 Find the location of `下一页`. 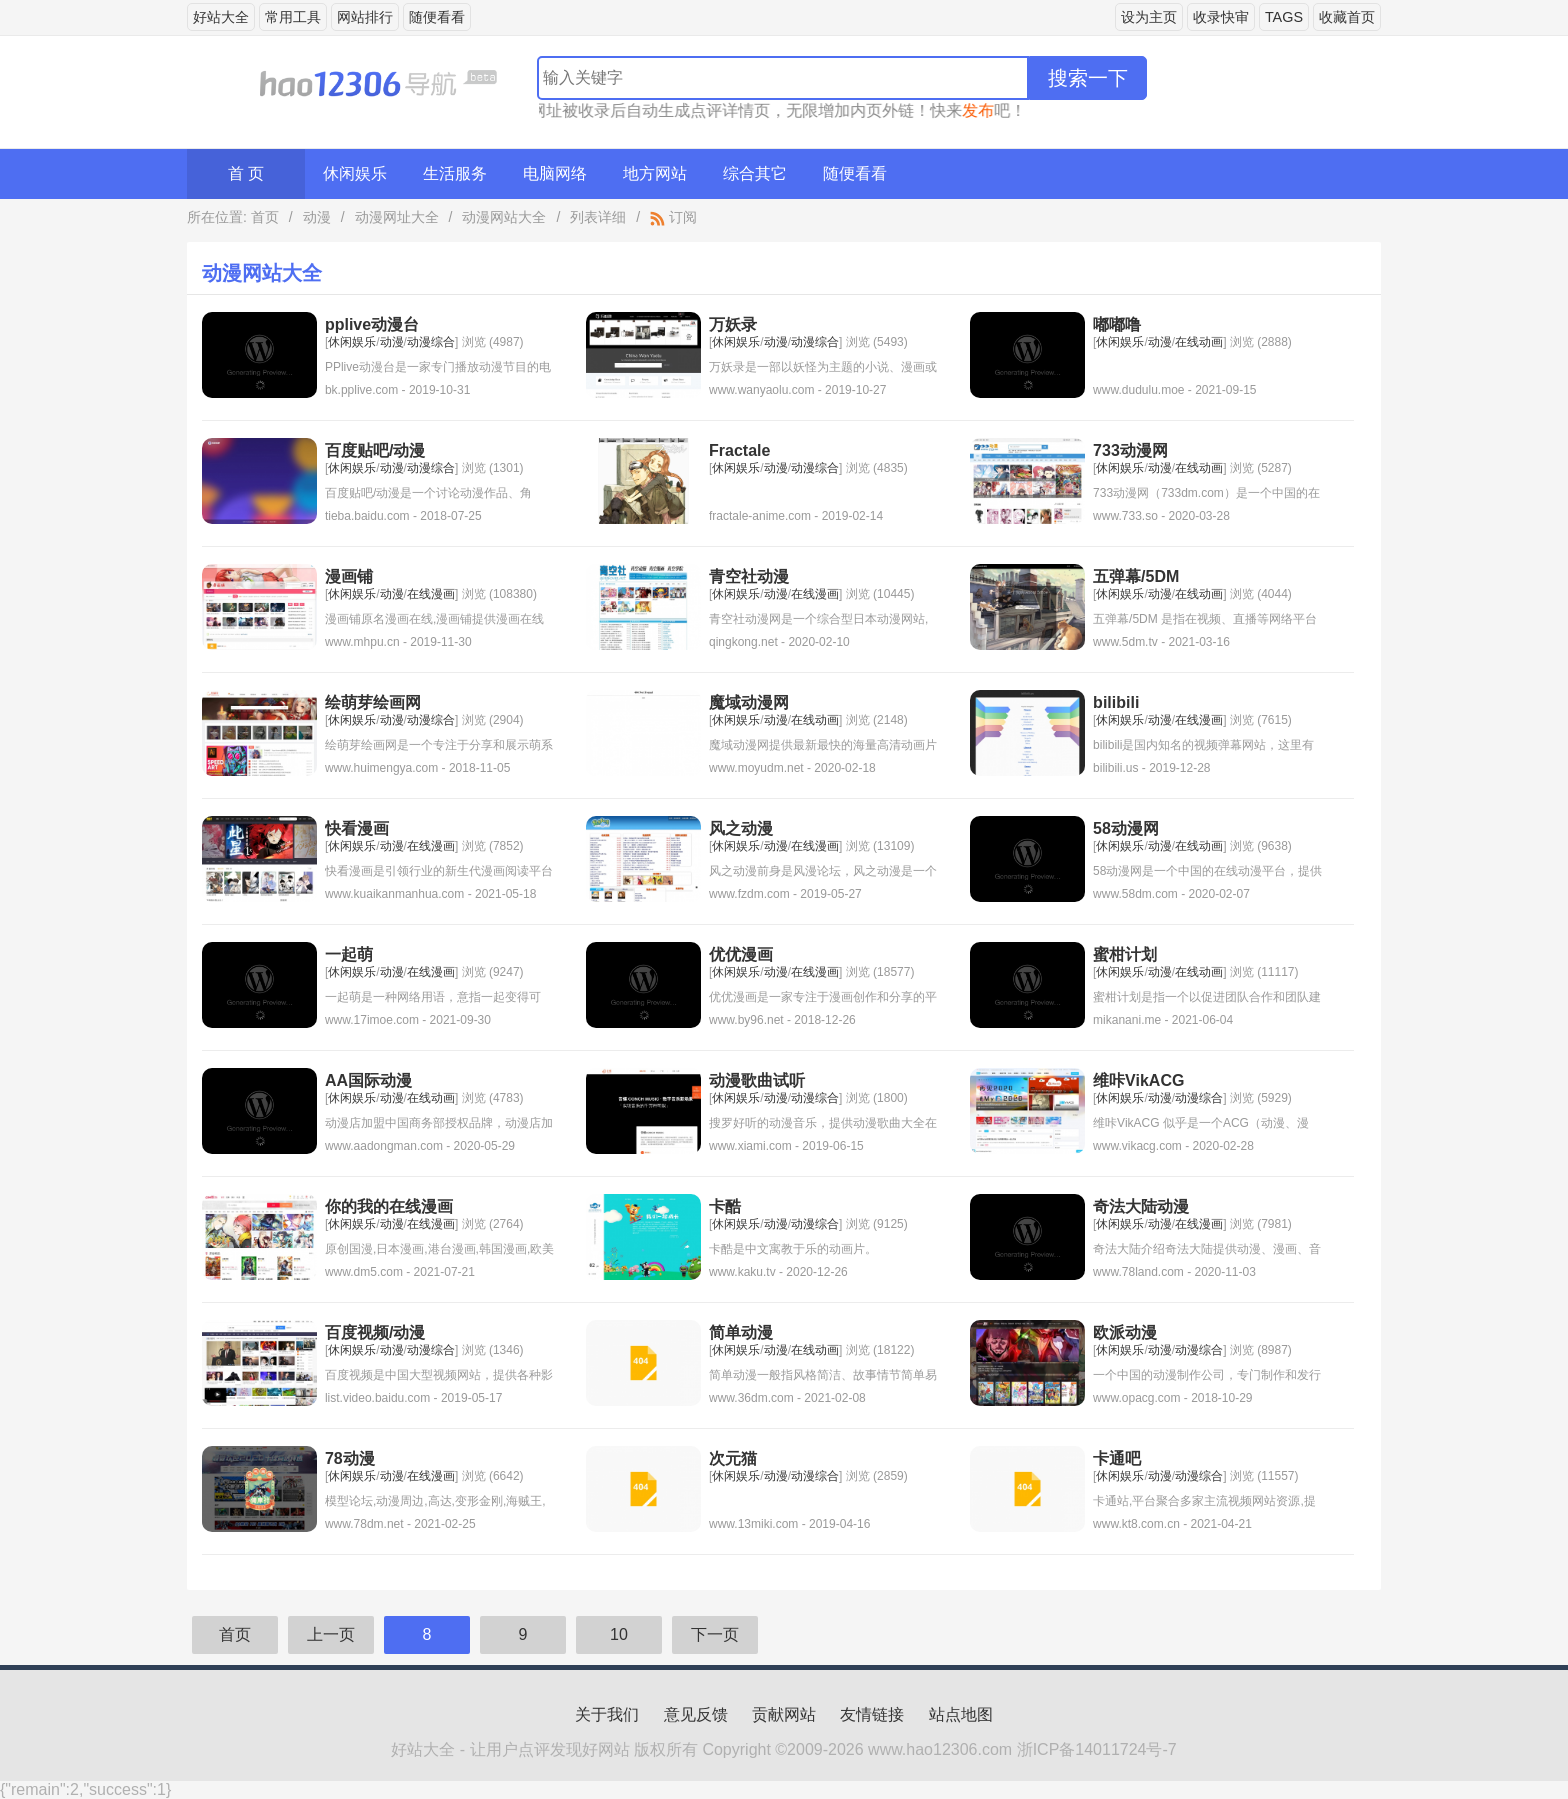

下一页 is located at coordinates (715, 1634).